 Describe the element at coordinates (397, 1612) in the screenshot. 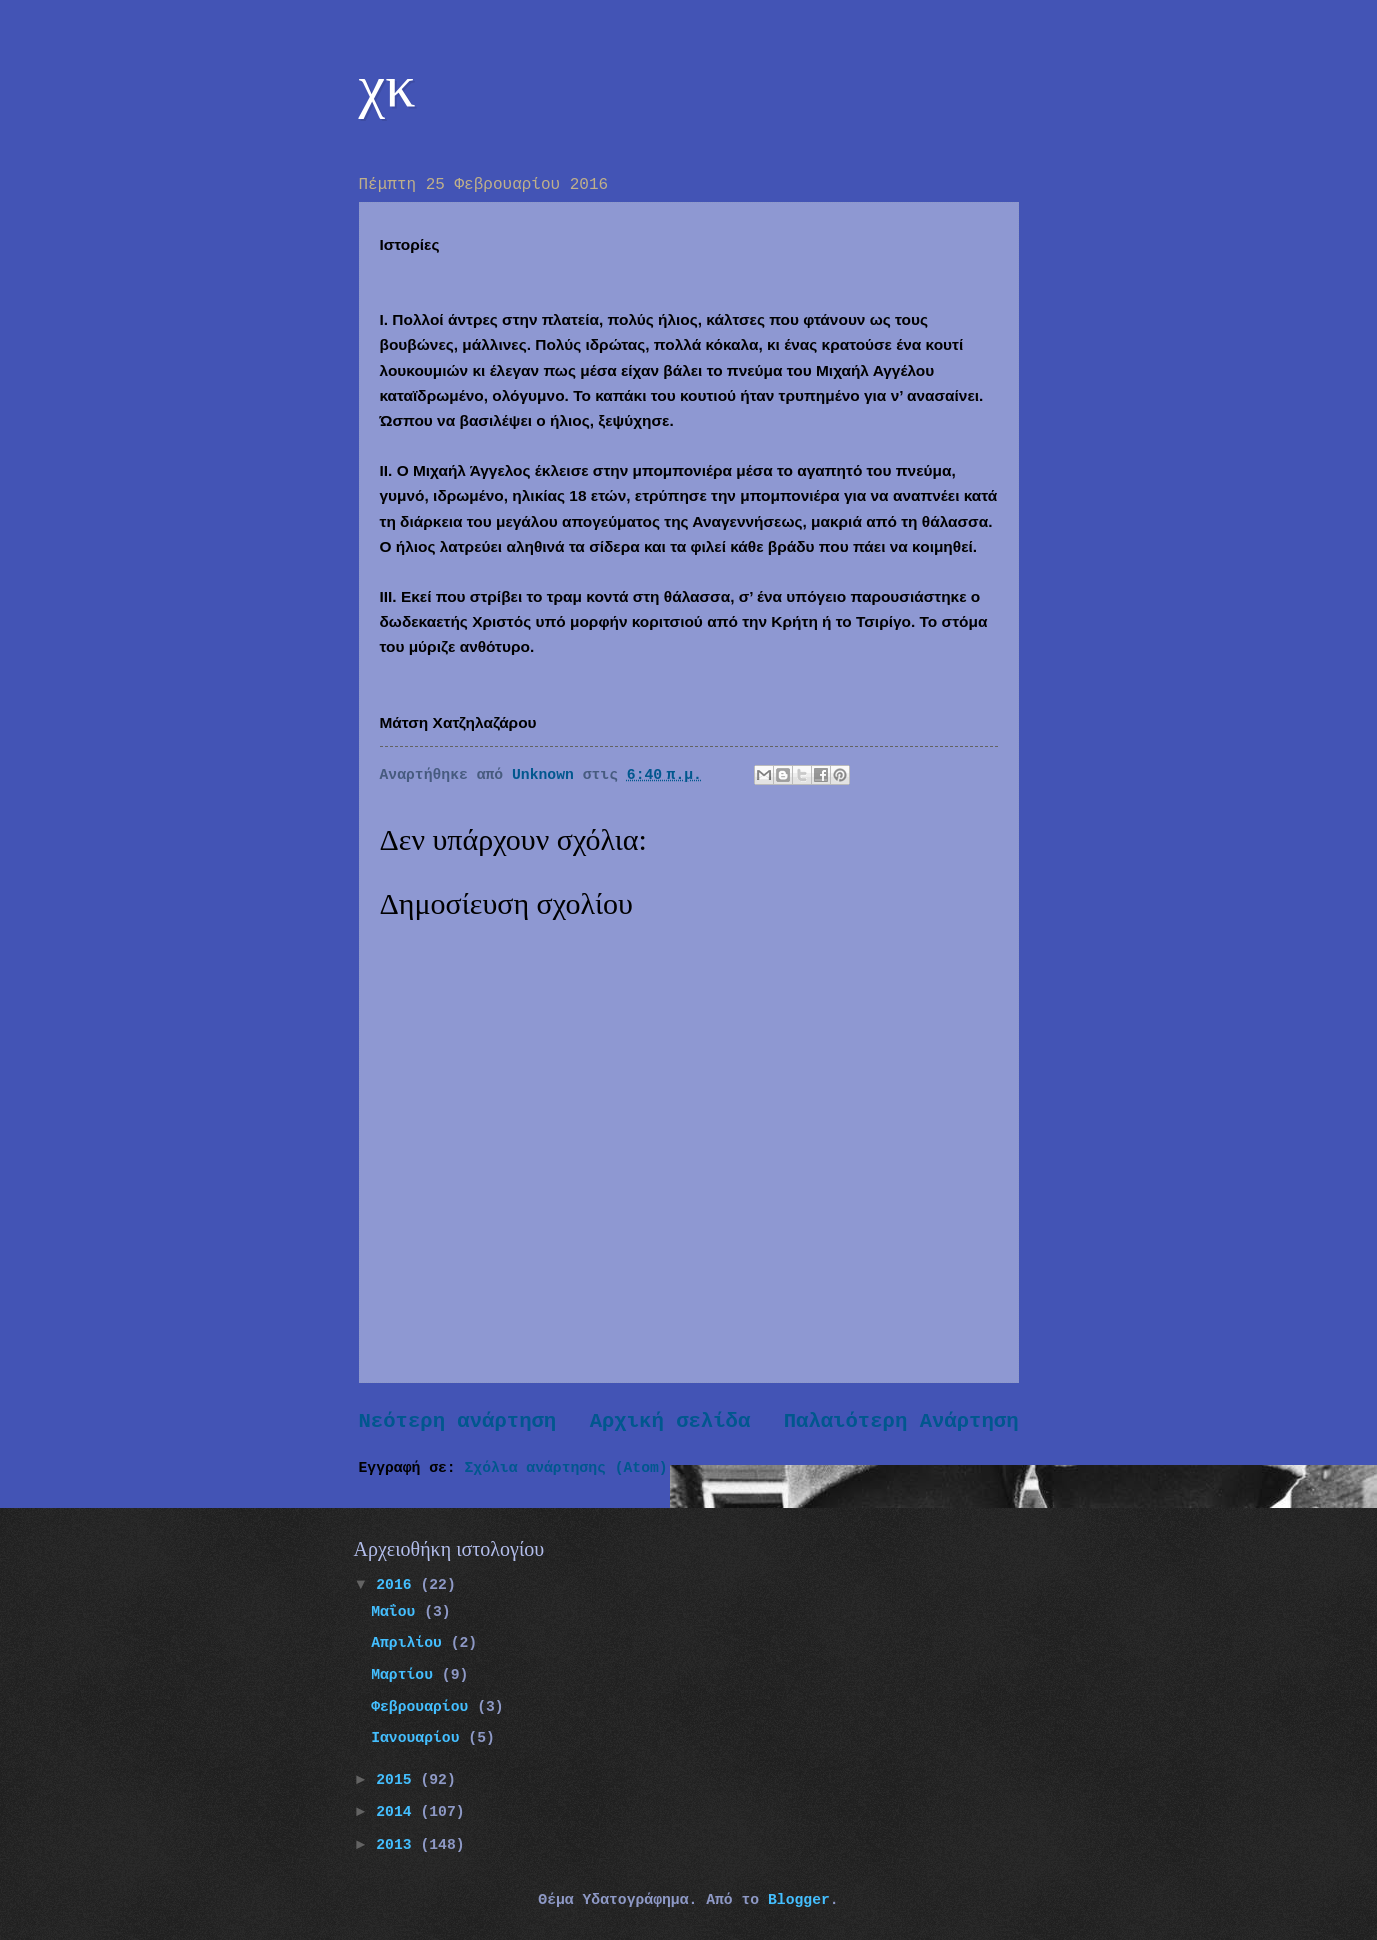

I see `Μαΐου` at that location.